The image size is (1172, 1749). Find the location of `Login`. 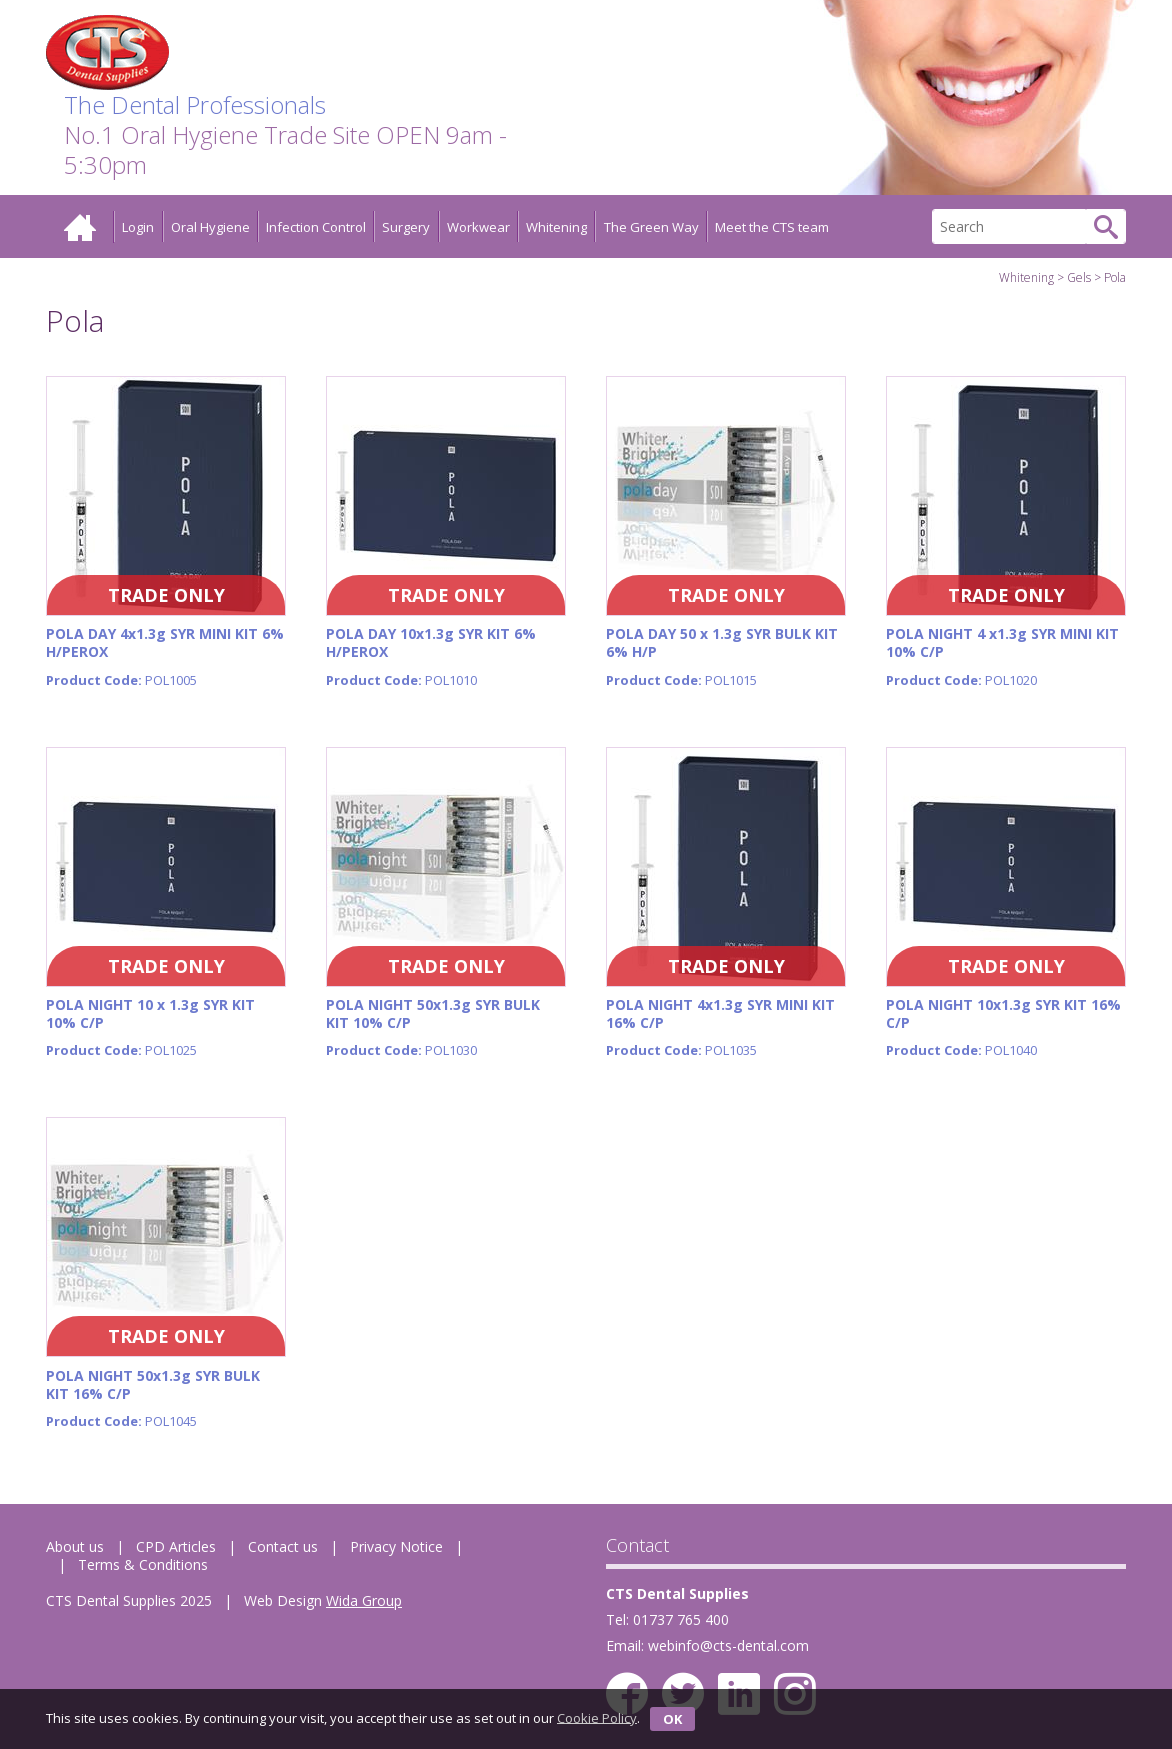

Login is located at coordinates (138, 227).